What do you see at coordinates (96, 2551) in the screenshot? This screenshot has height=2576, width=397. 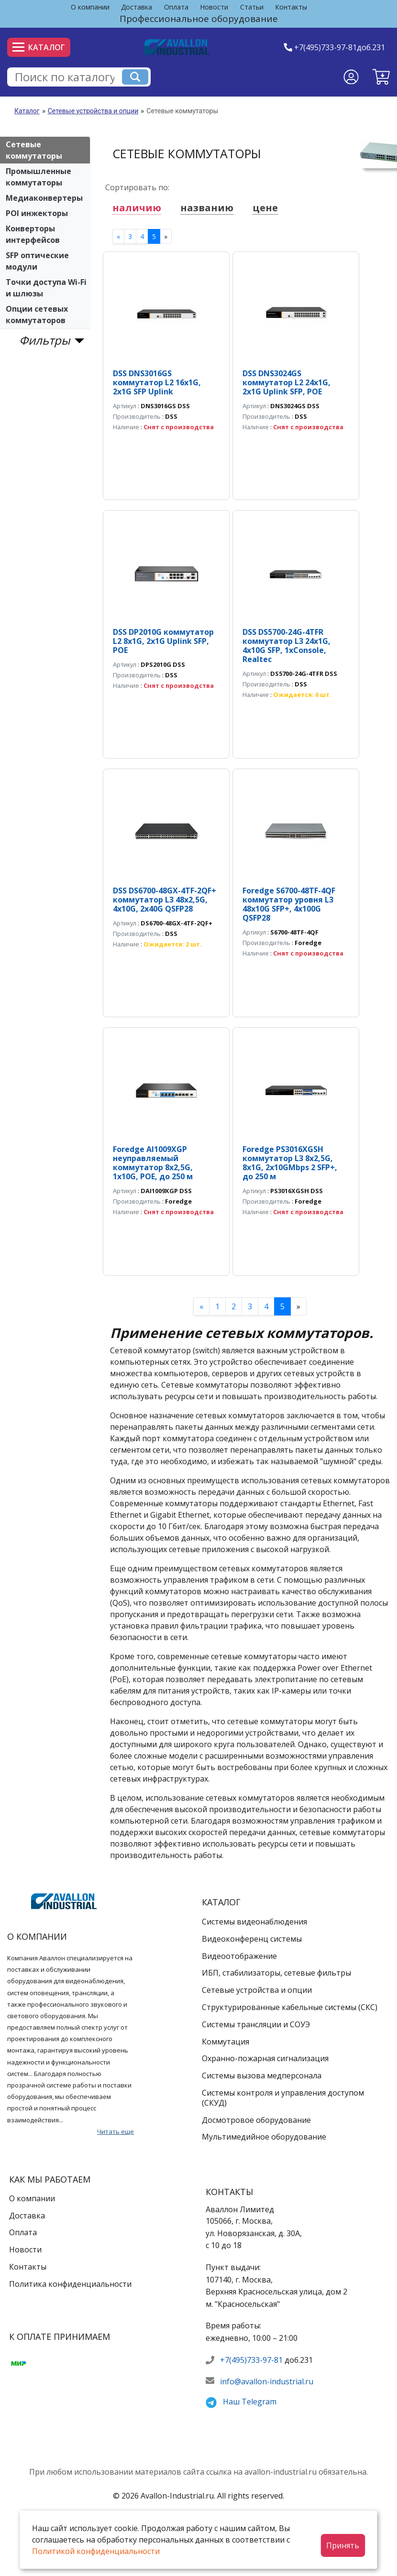 I see `Политикой конфиденциальности` at bounding box center [96, 2551].